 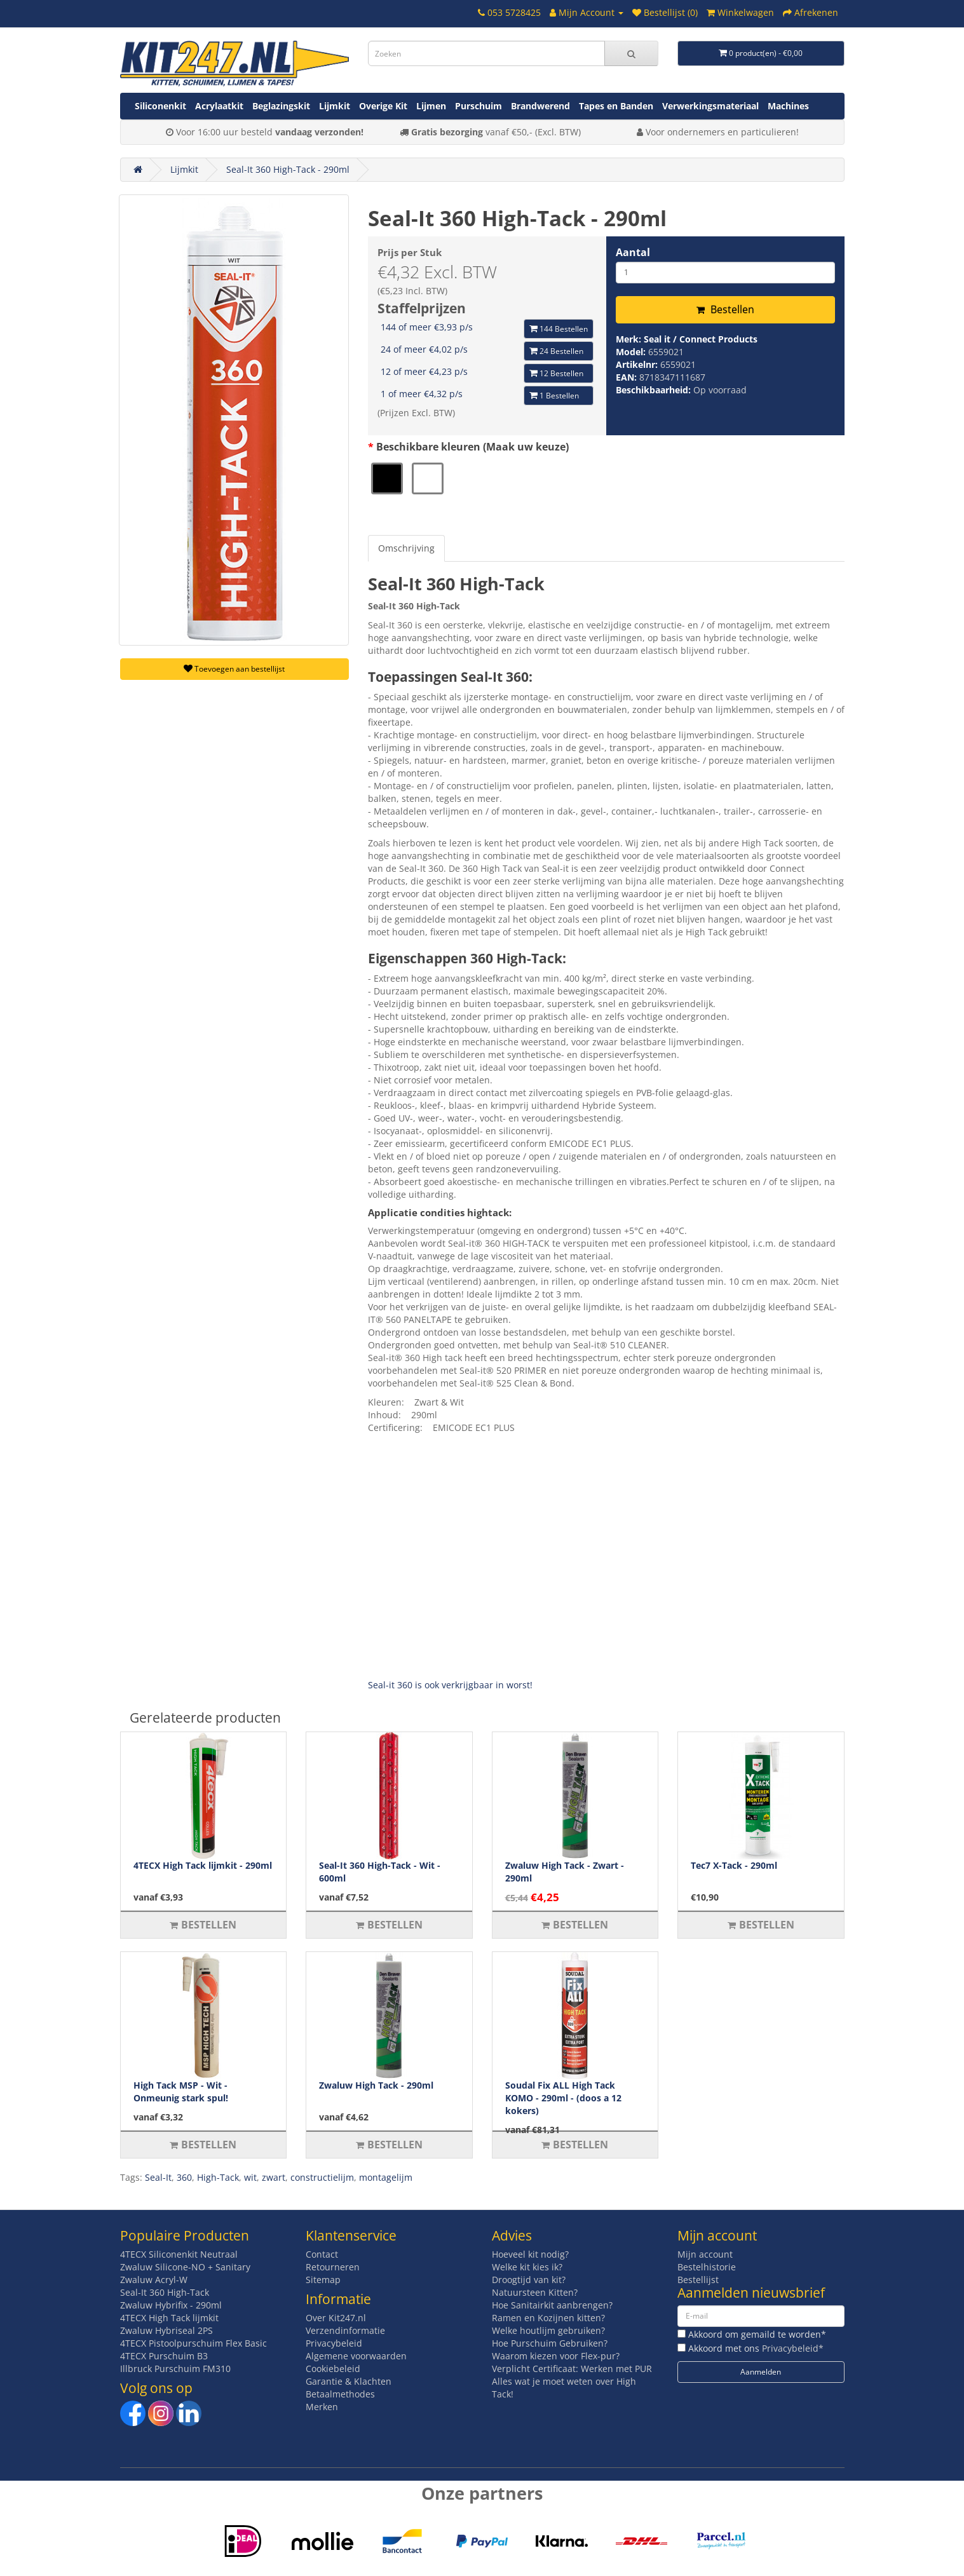 I want to click on Overige Kit, so click(x=383, y=106).